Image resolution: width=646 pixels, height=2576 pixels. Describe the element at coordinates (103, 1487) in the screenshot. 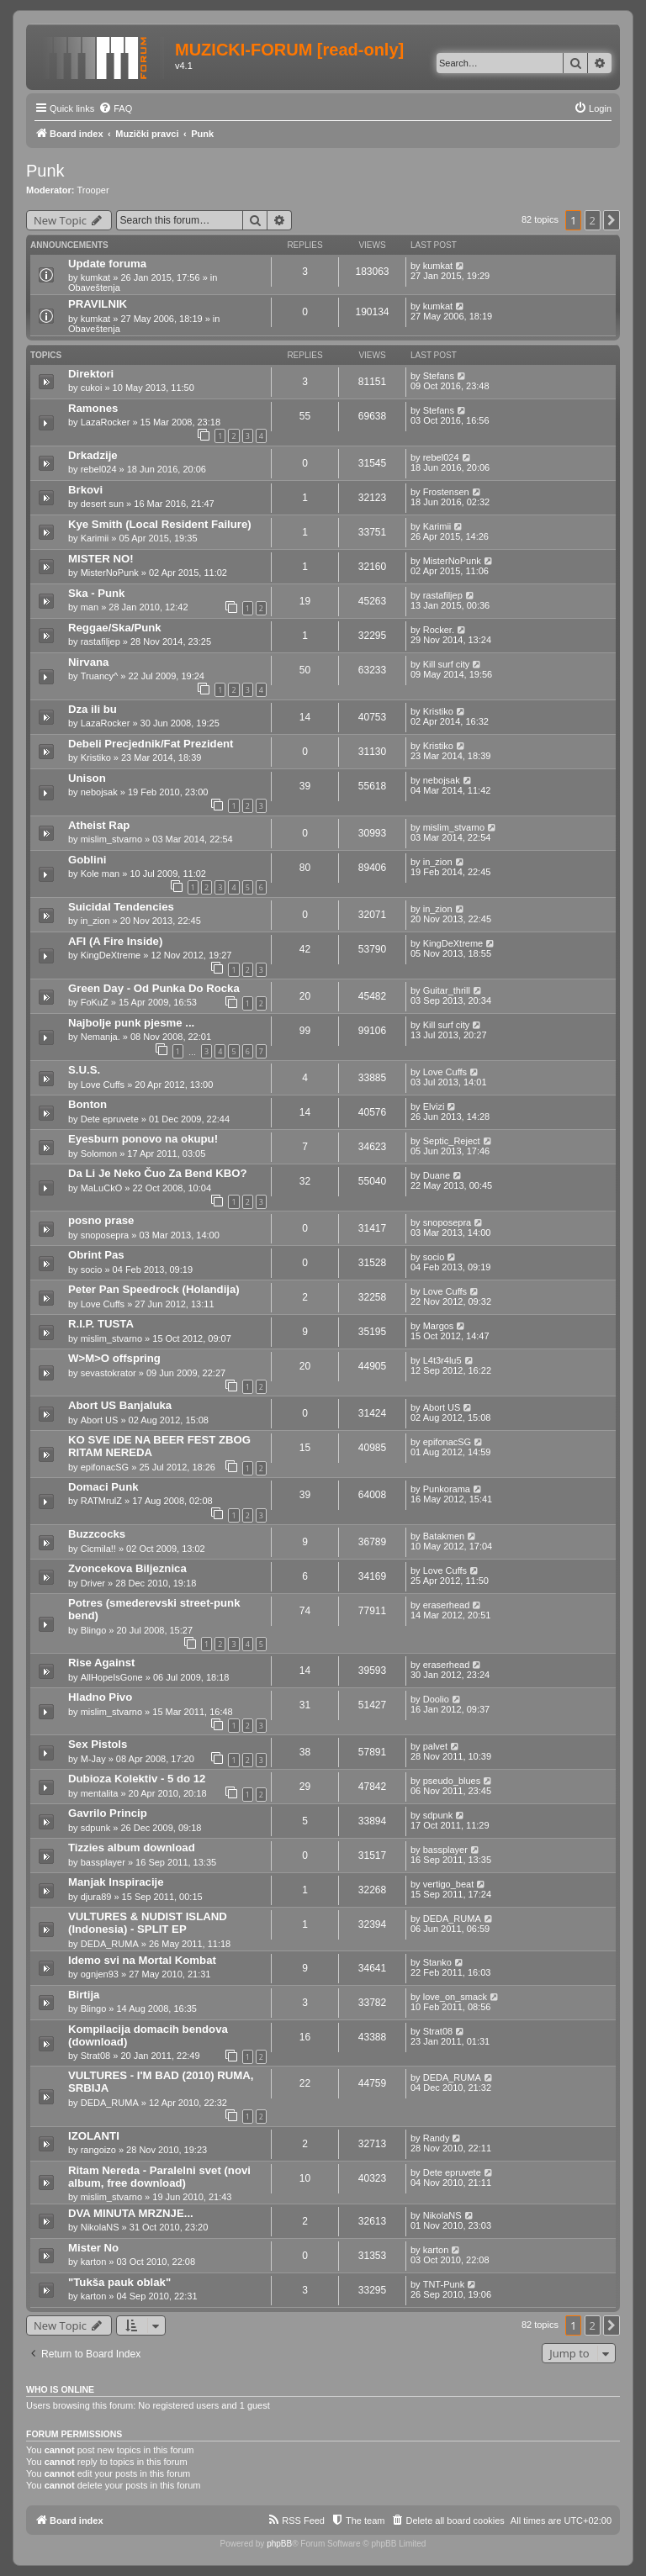

I see `Domaci Punk` at that location.